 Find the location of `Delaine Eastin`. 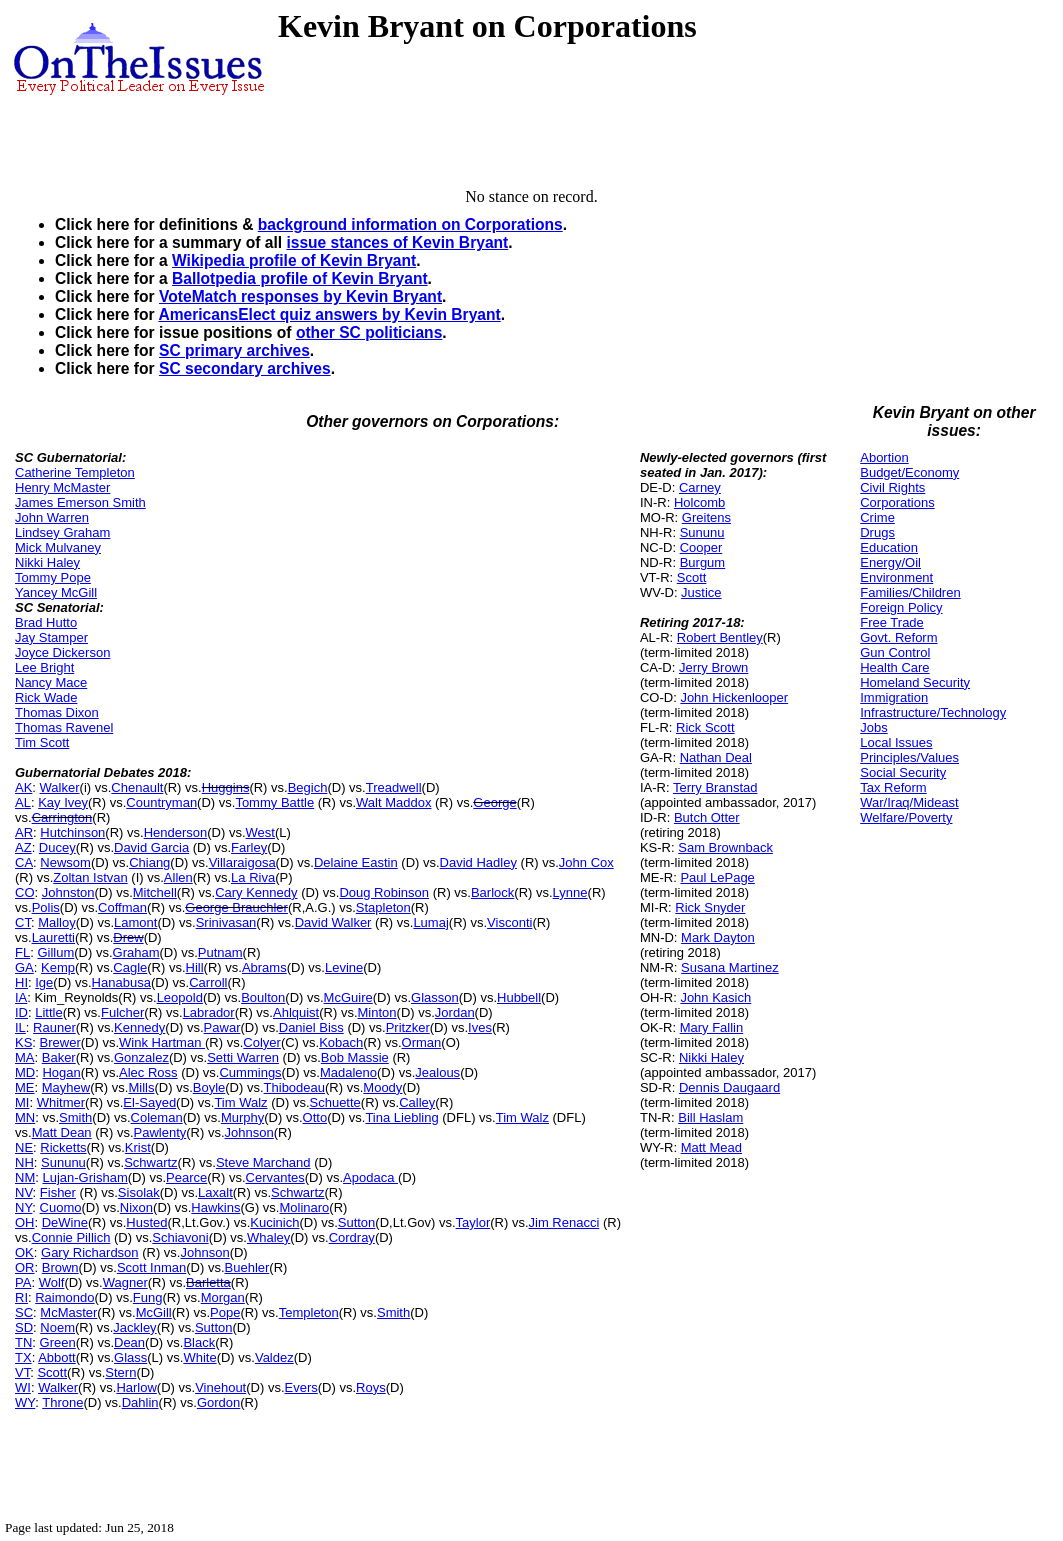

Delaine Eastin is located at coordinates (356, 862).